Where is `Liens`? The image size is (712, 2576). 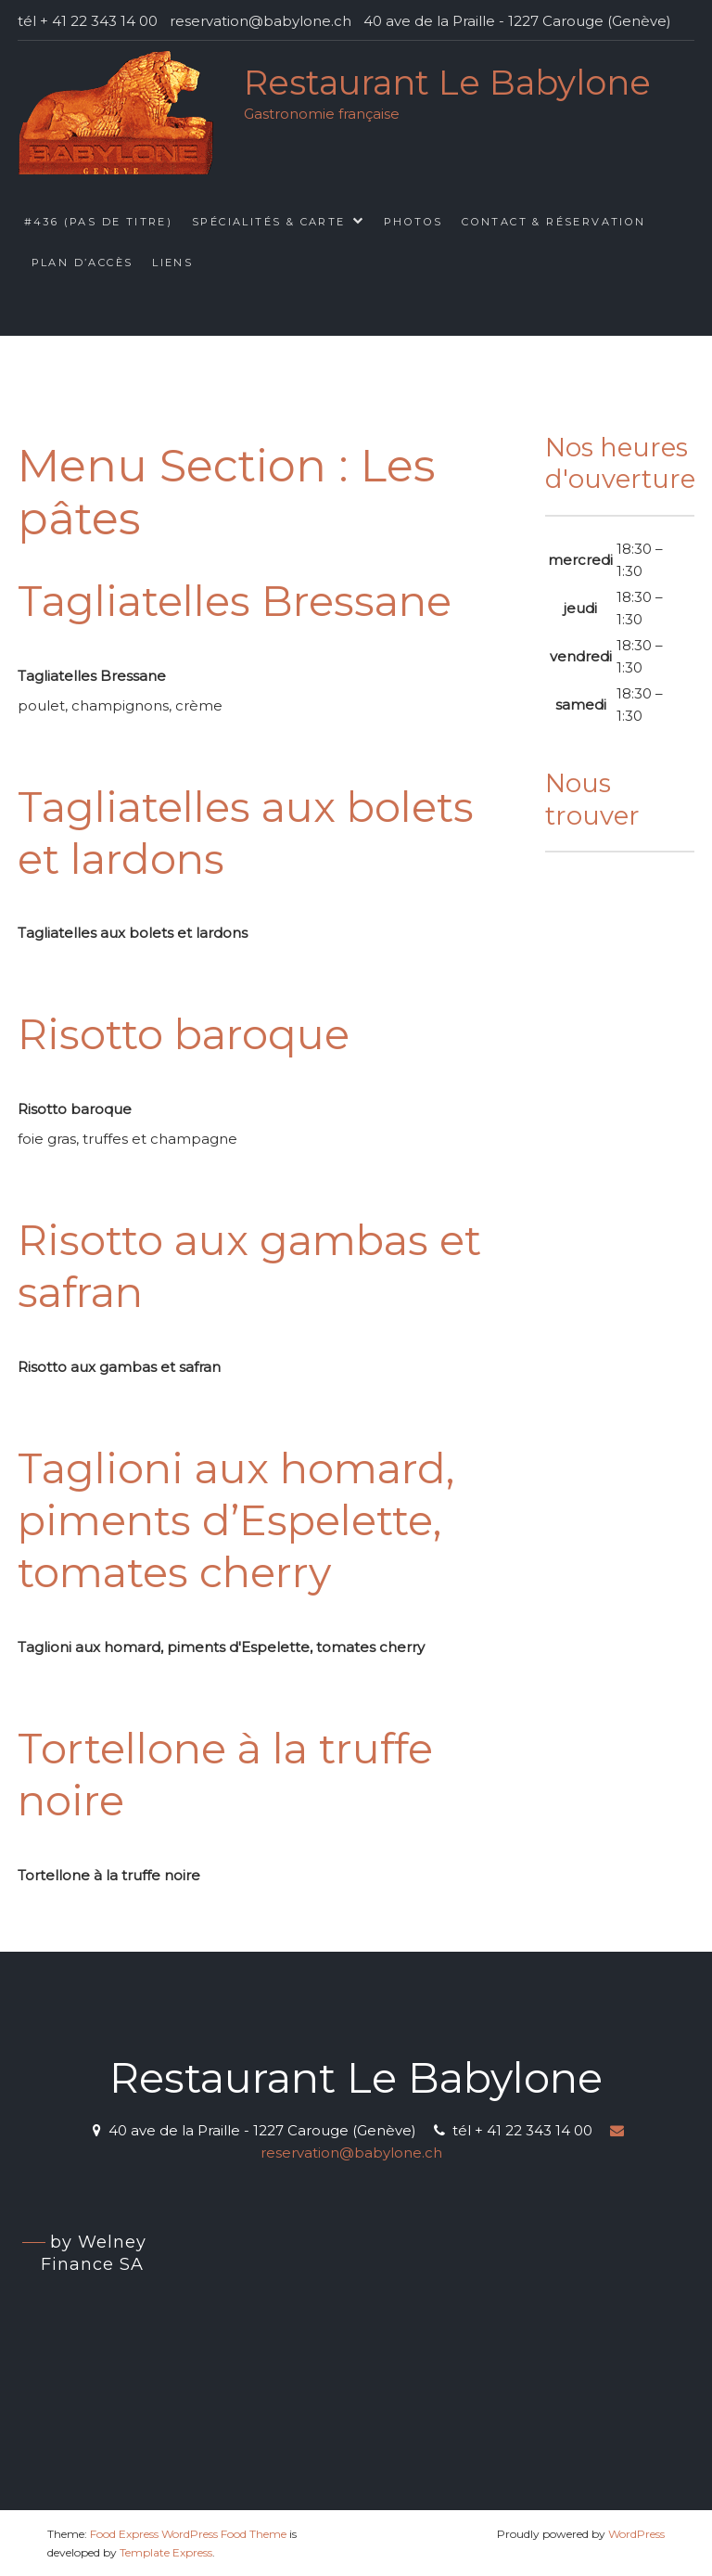 Liens is located at coordinates (172, 262).